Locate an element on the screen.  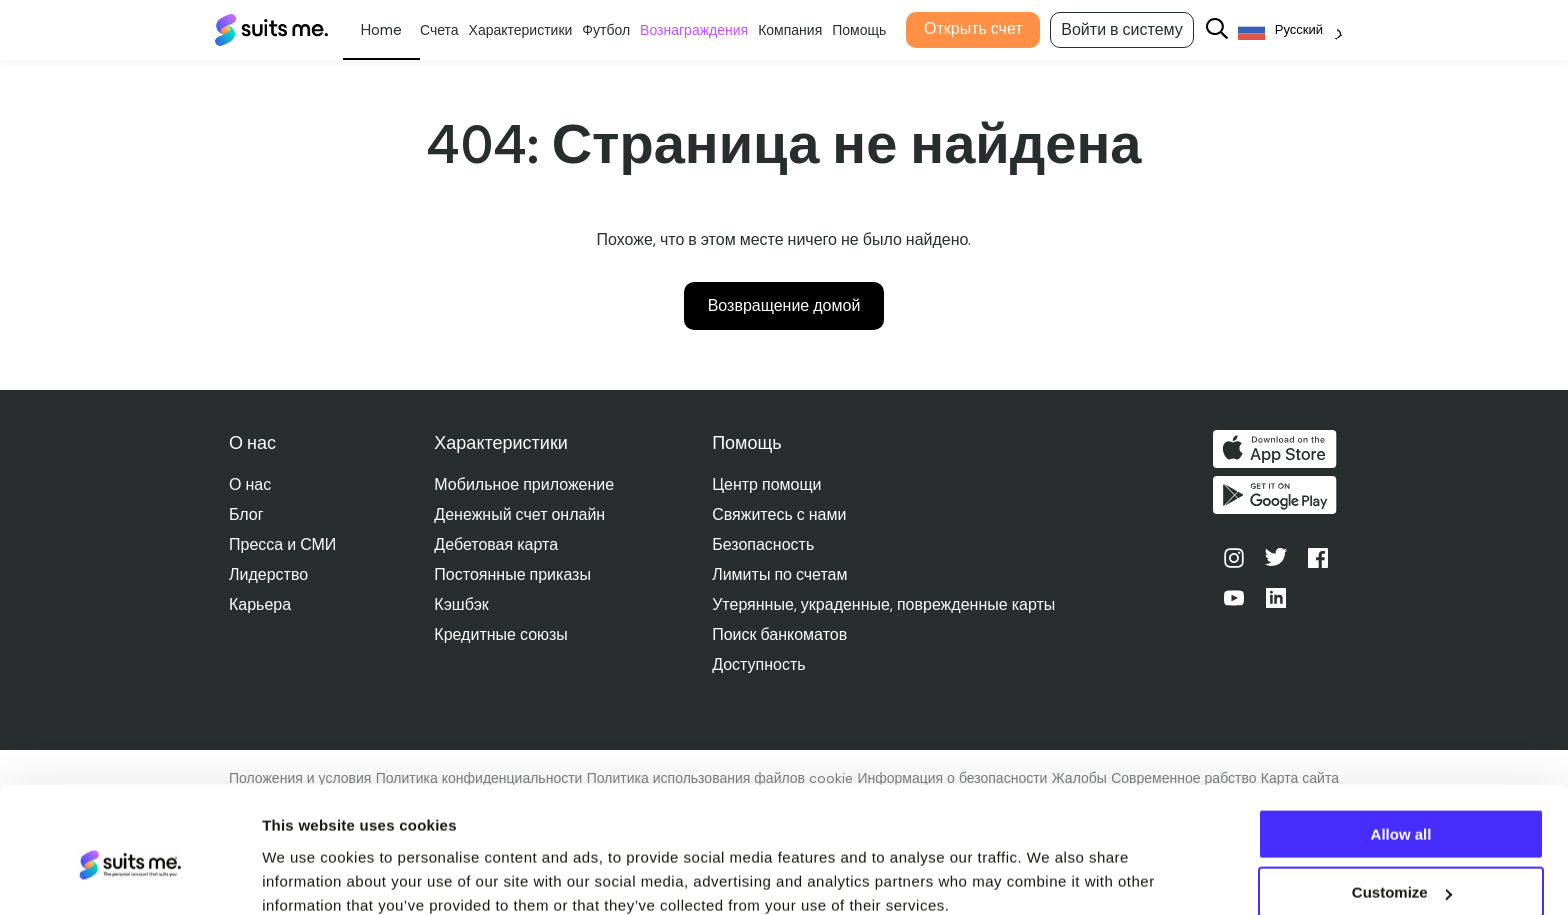
Вознаграждения is located at coordinates (702, 30).